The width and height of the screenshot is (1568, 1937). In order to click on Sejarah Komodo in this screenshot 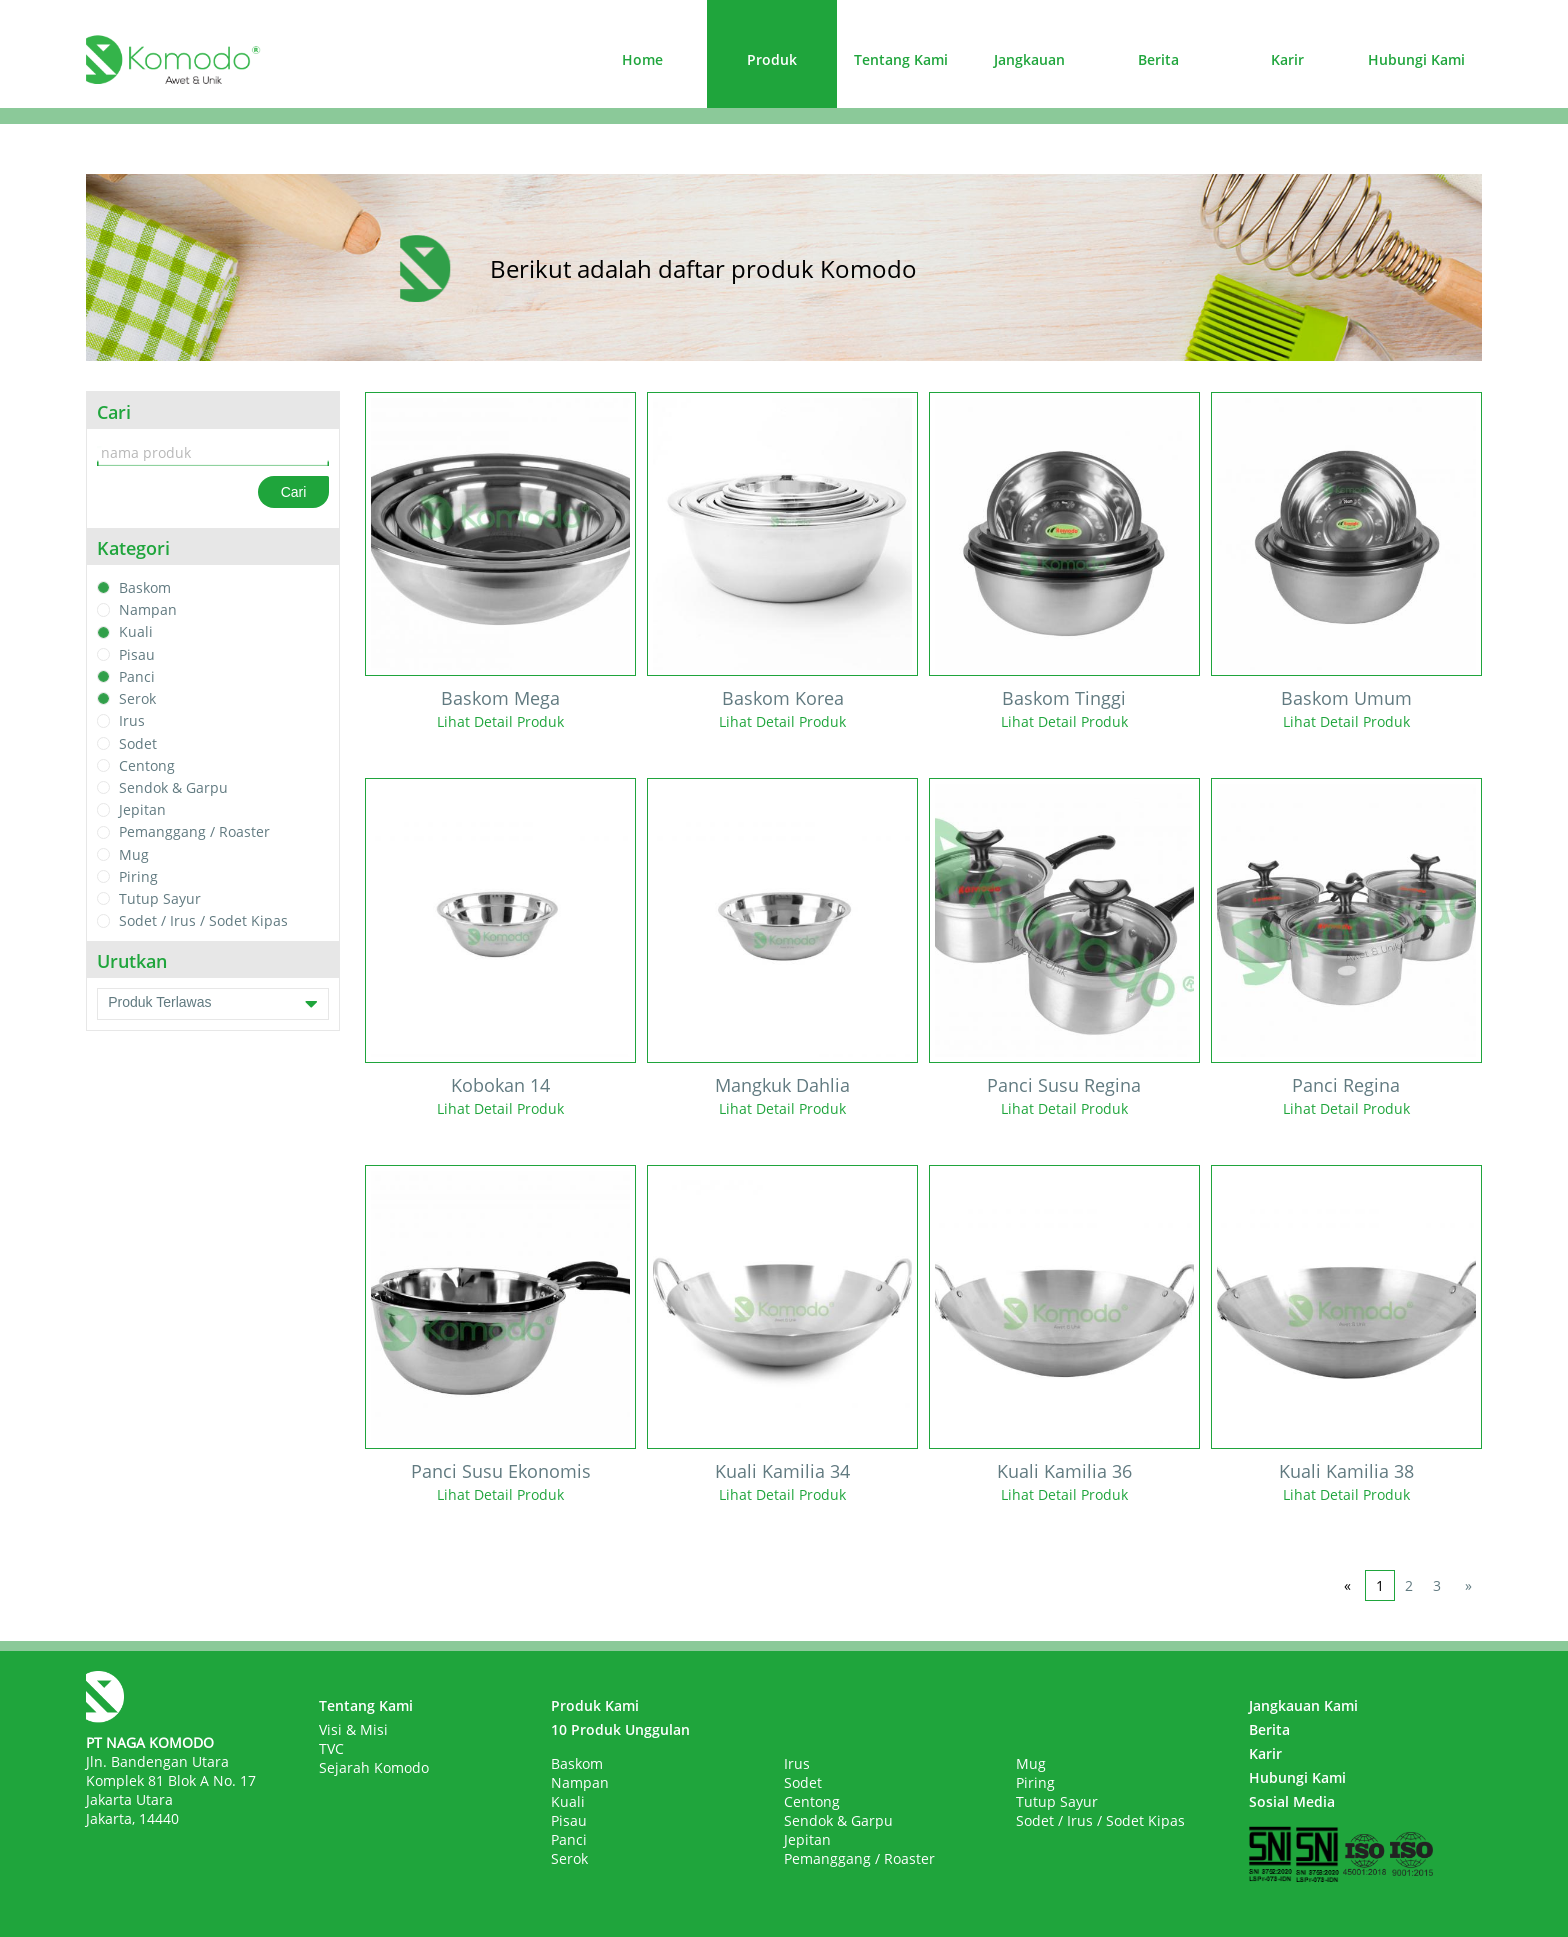, I will do `click(374, 1767)`.